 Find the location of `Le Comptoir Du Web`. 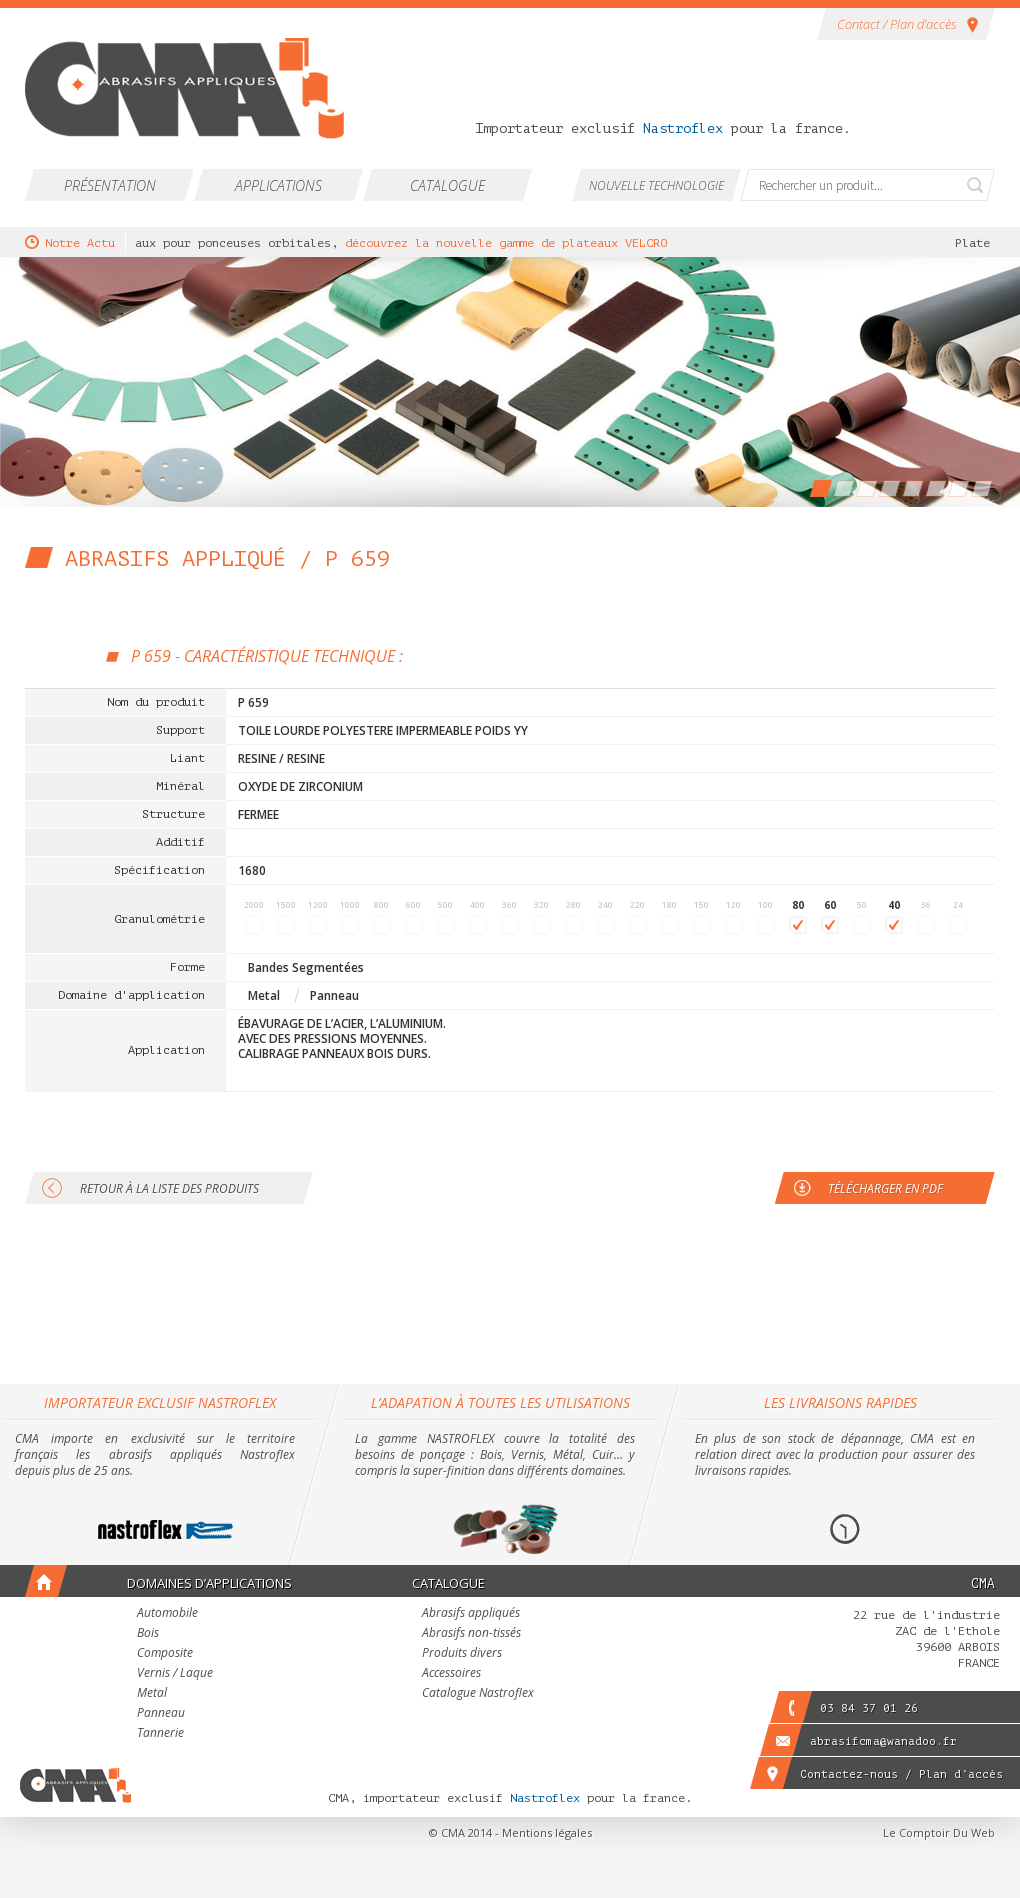

Le Comptoir Du Web is located at coordinates (939, 1832).